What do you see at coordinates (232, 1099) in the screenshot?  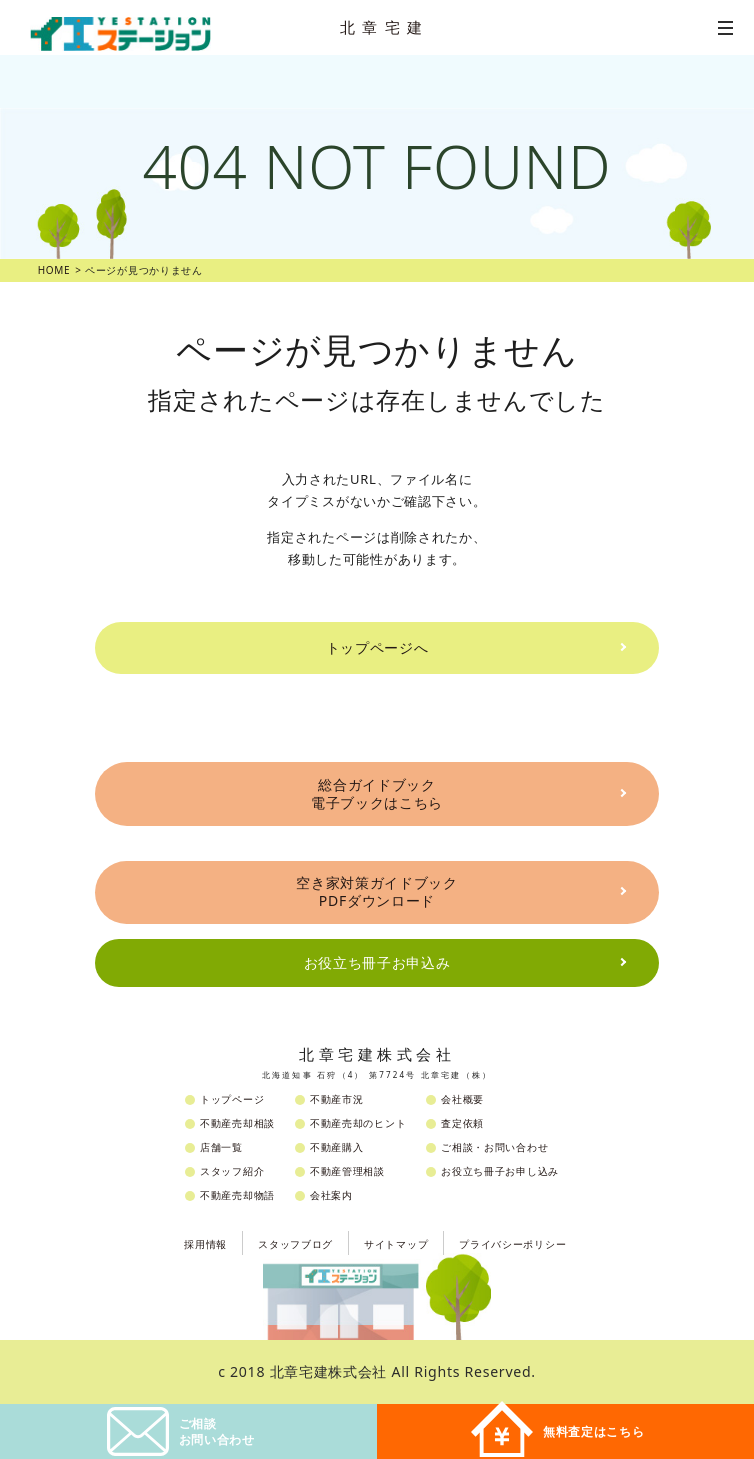 I see `トップページ` at bounding box center [232, 1099].